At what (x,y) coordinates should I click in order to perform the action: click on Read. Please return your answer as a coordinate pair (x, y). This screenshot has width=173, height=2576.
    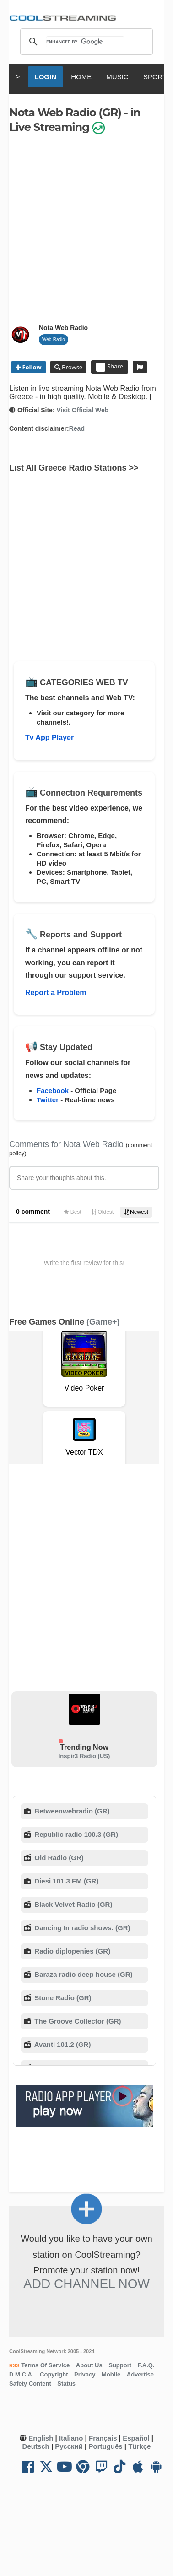
    Looking at the image, I should click on (77, 428).